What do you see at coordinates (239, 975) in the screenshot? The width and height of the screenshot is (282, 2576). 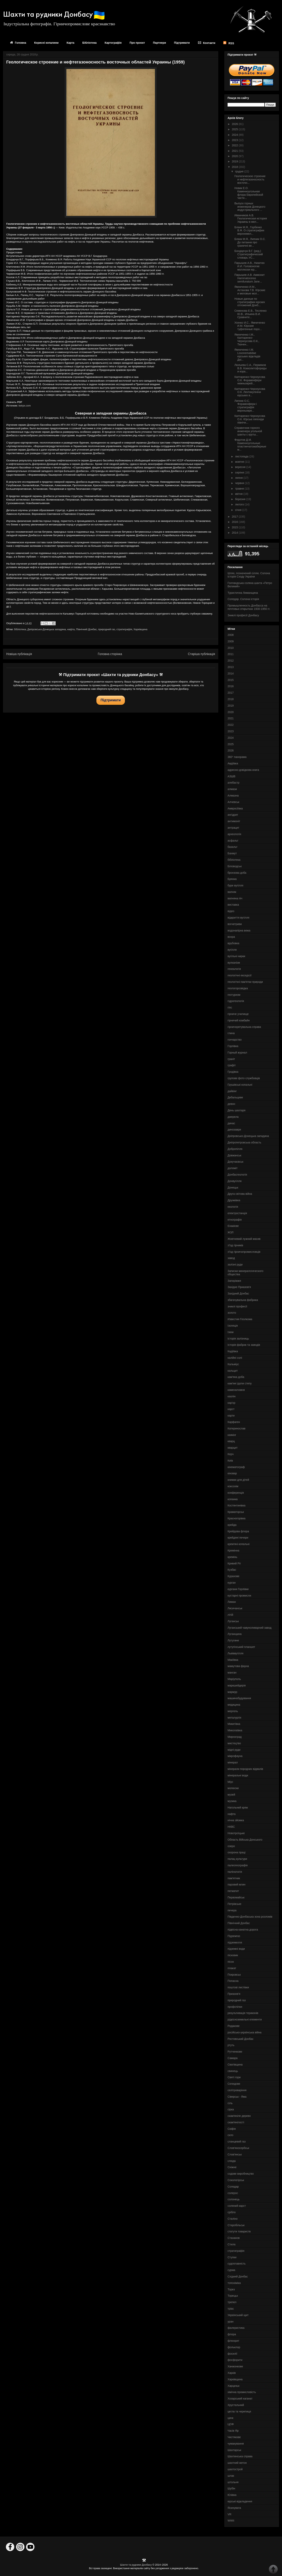 I see `геологічні екскурсії` at bounding box center [239, 975].